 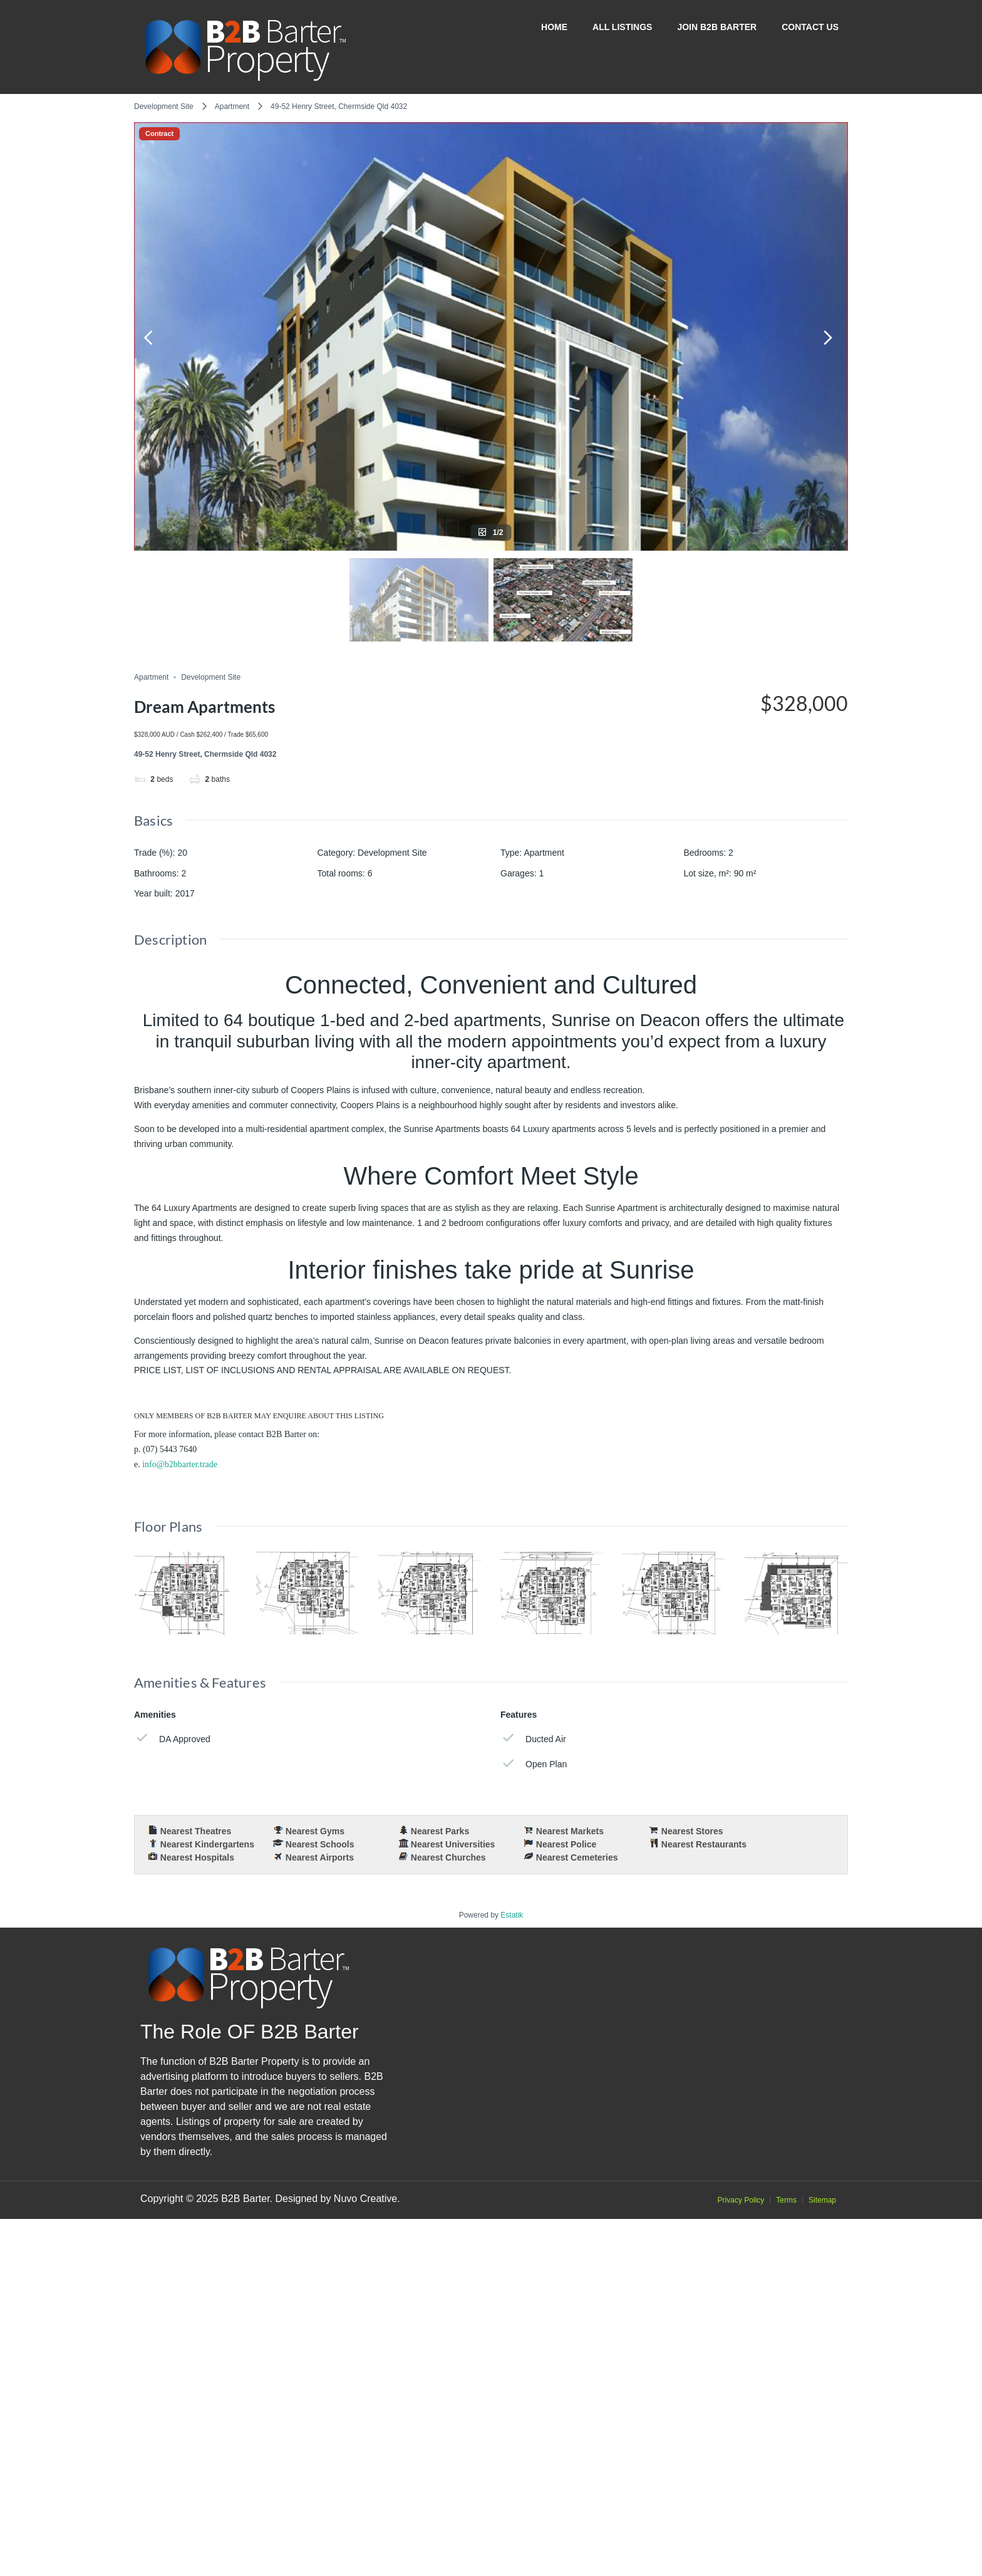 I want to click on Nearest Police, so click(x=566, y=1844).